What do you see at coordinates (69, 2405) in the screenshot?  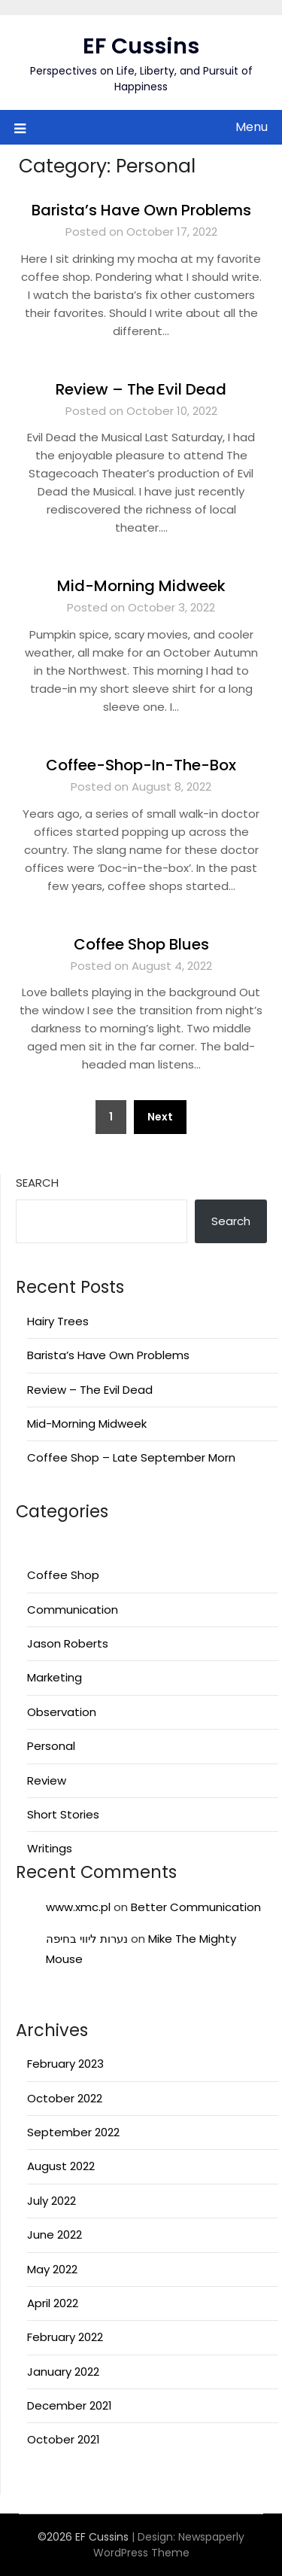 I see `December 2021` at bounding box center [69, 2405].